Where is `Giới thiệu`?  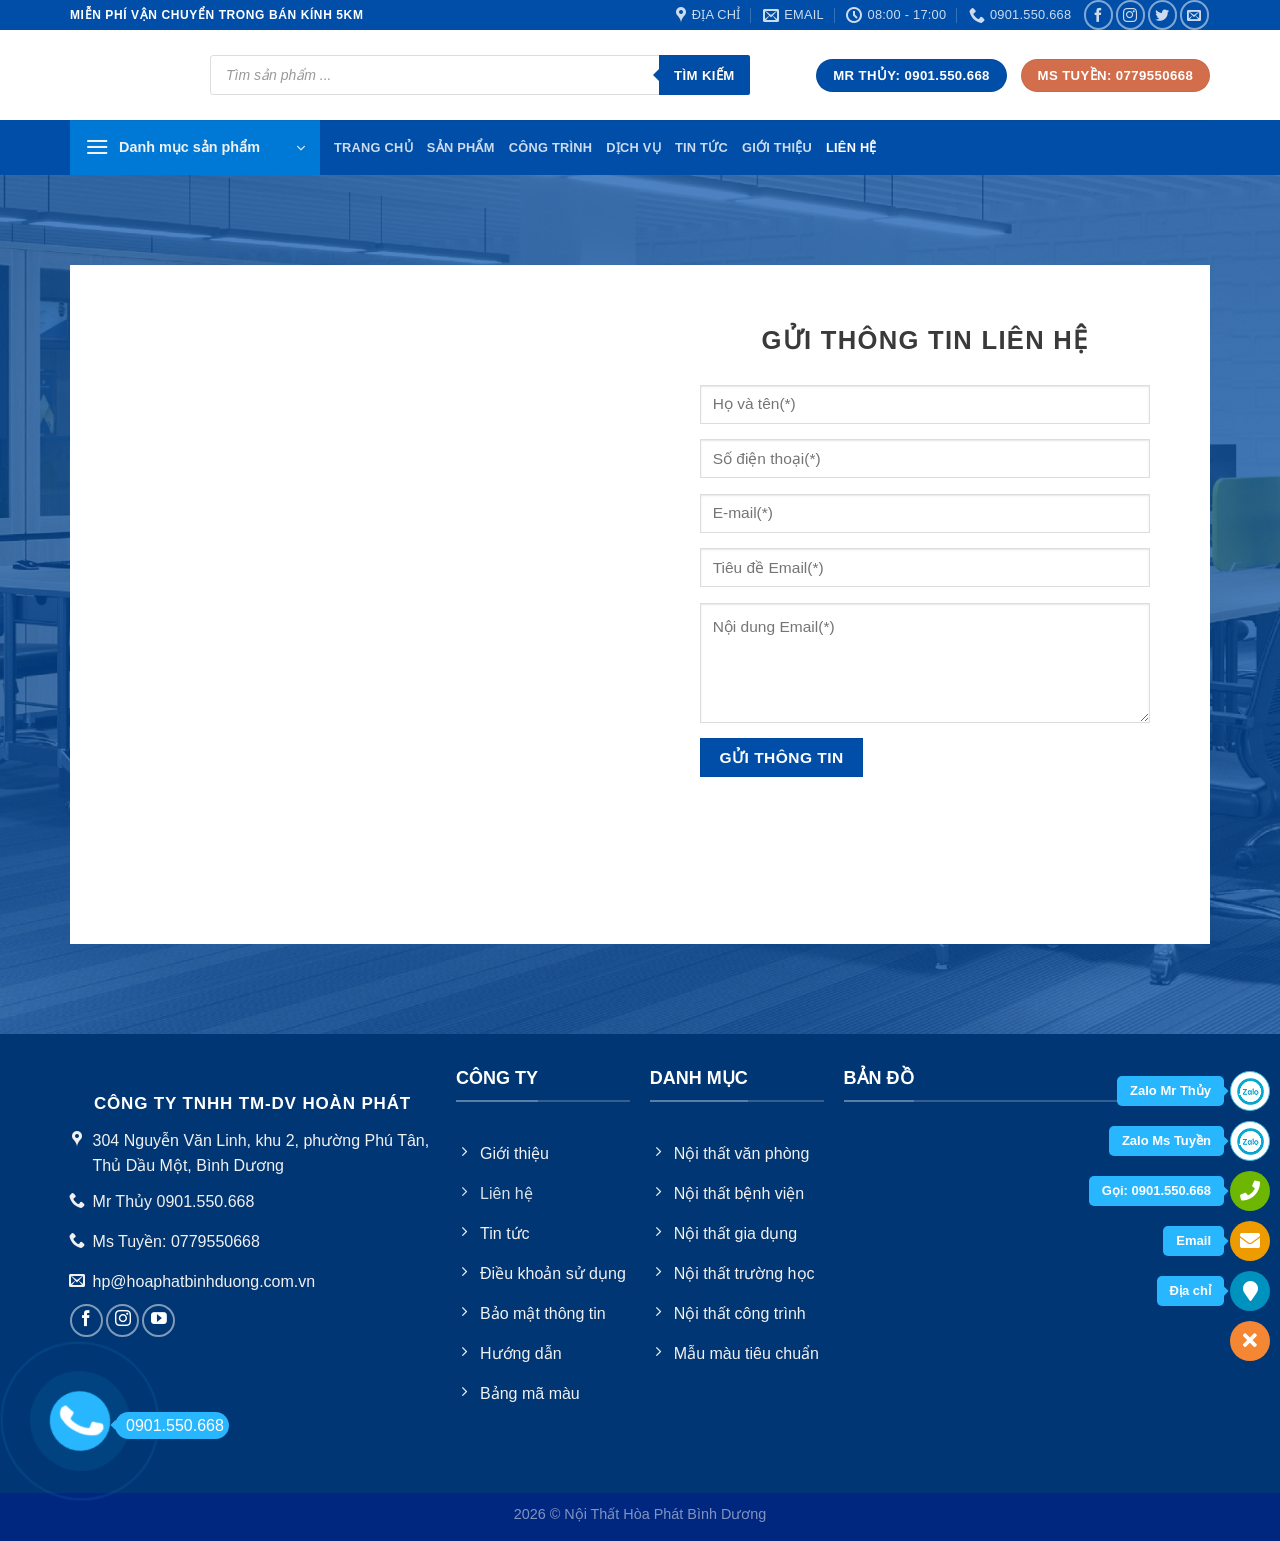 Giới thiệu is located at coordinates (777, 147).